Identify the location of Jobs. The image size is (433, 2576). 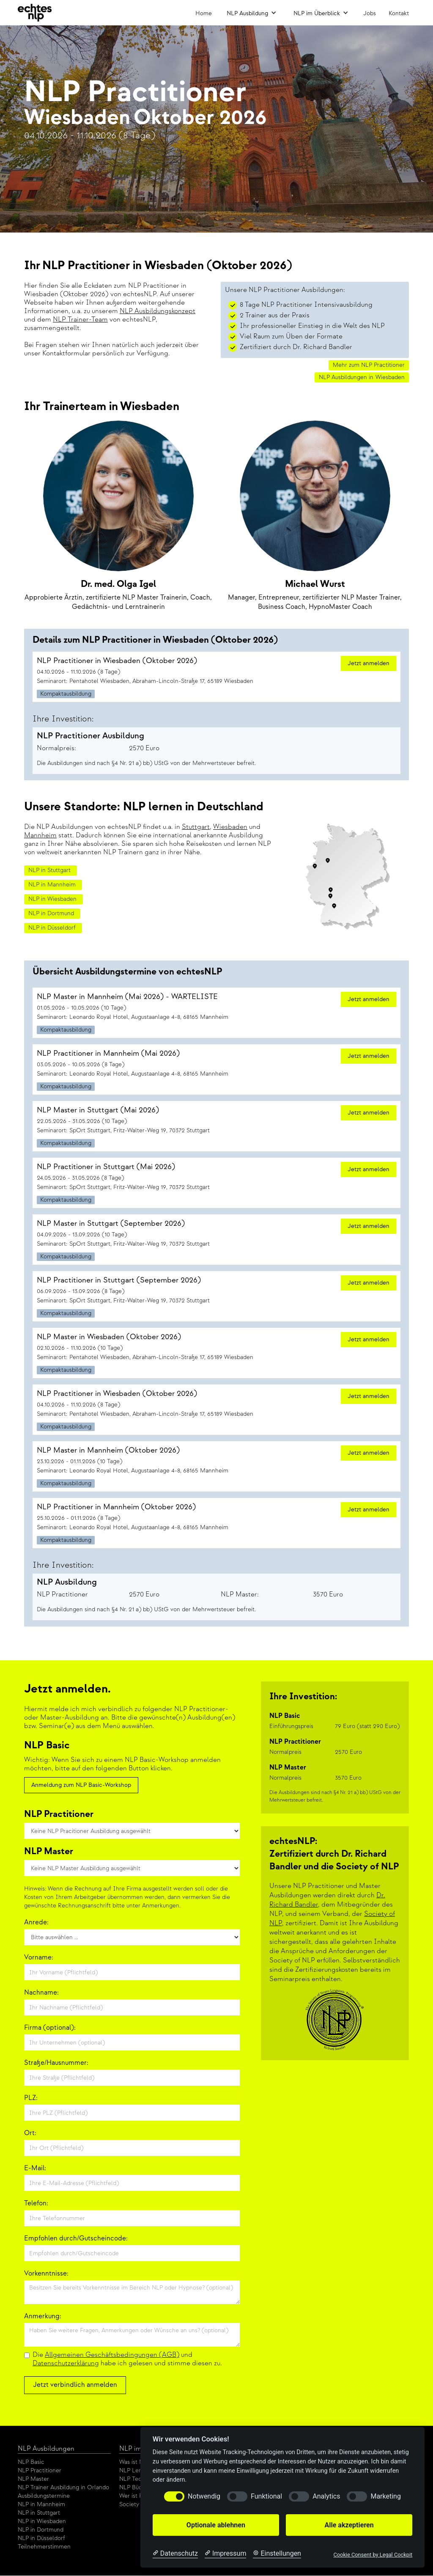
(369, 13).